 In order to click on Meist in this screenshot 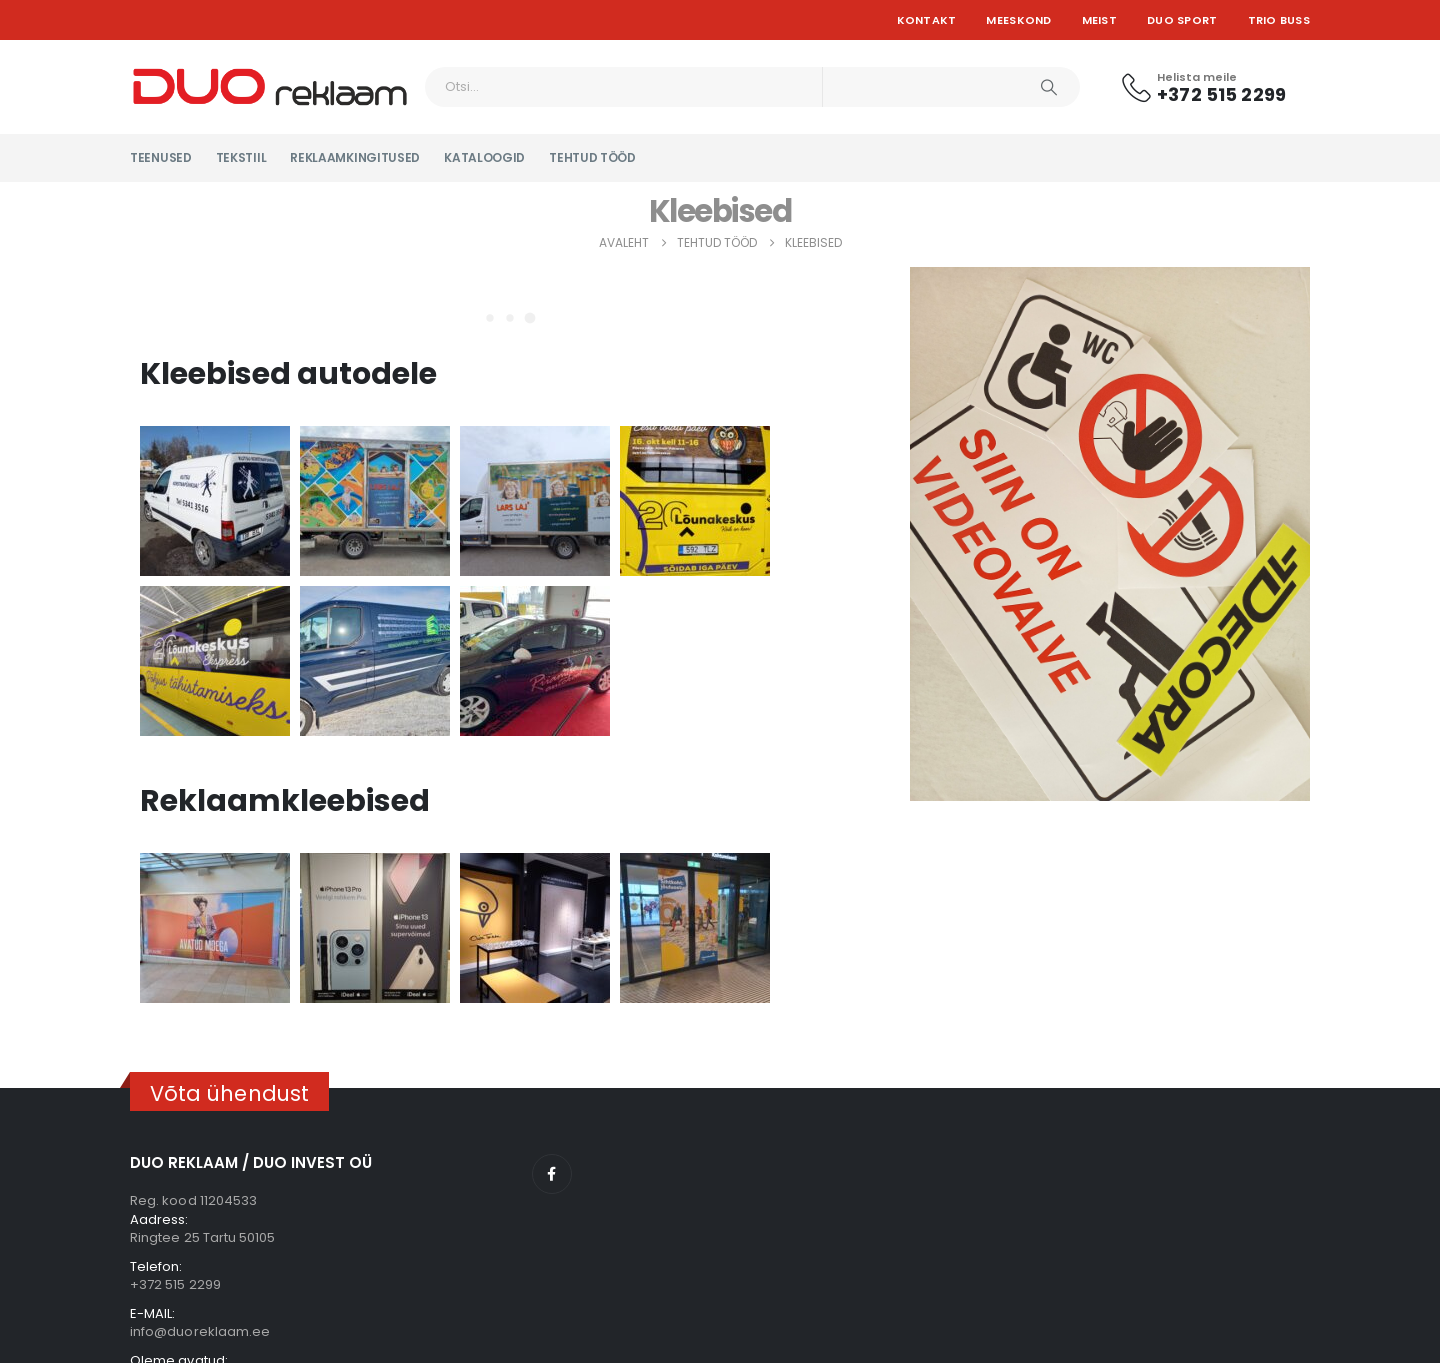, I will do `click(1099, 20)`.